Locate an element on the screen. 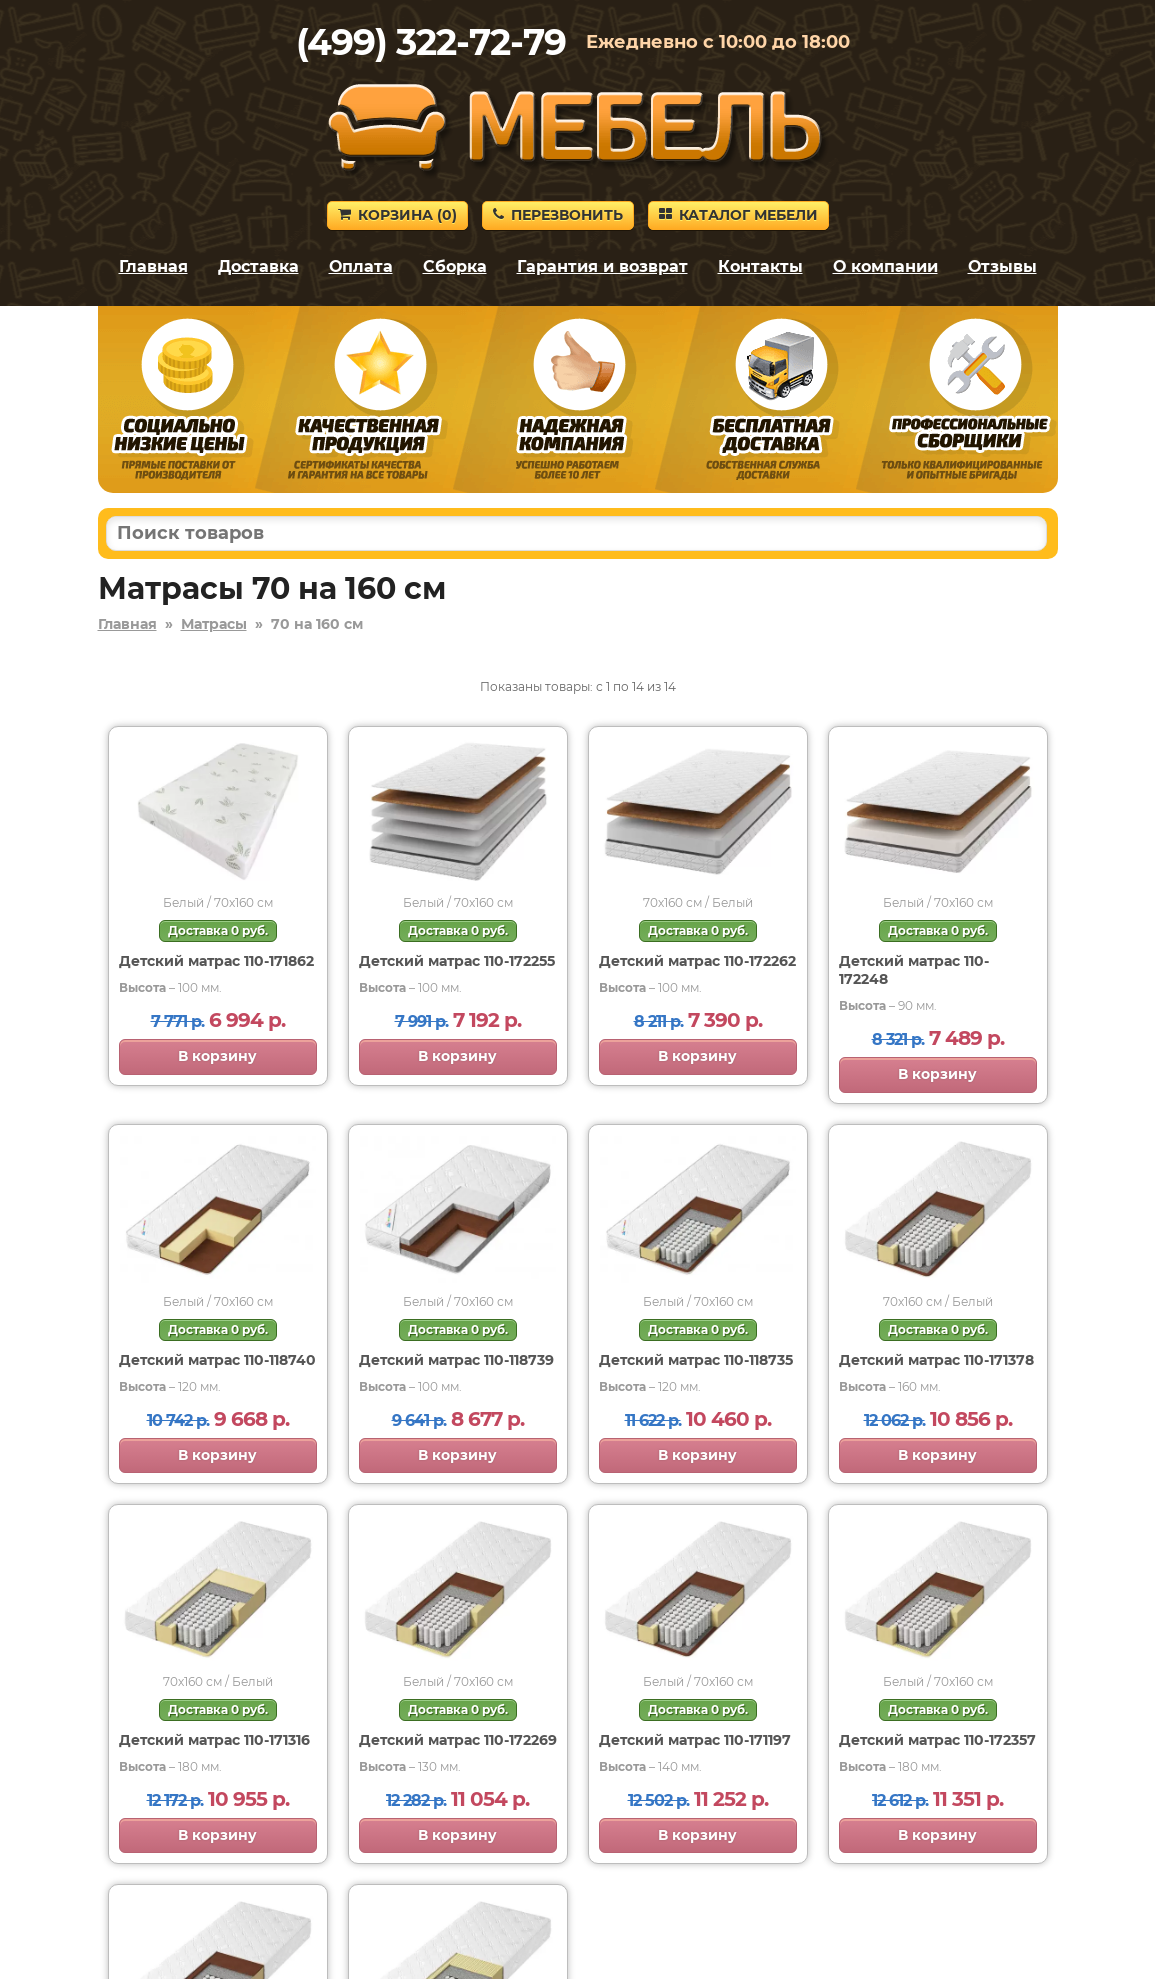 The image size is (1155, 1979). Контакты is located at coordinates (760, 266).